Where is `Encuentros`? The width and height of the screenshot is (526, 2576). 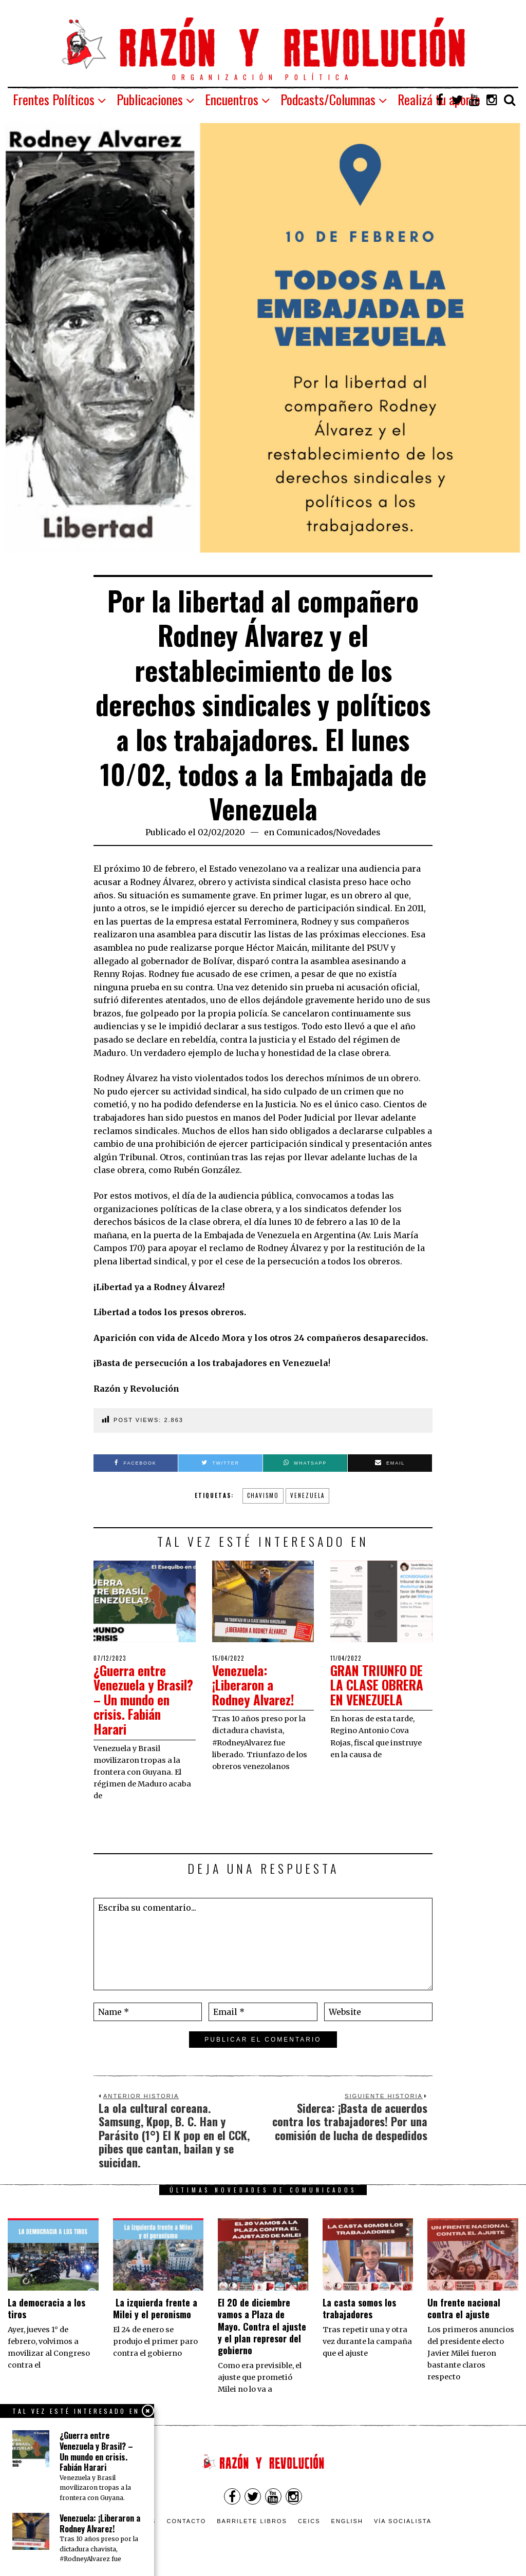
Encuentros is located at coordinates (231, 99).